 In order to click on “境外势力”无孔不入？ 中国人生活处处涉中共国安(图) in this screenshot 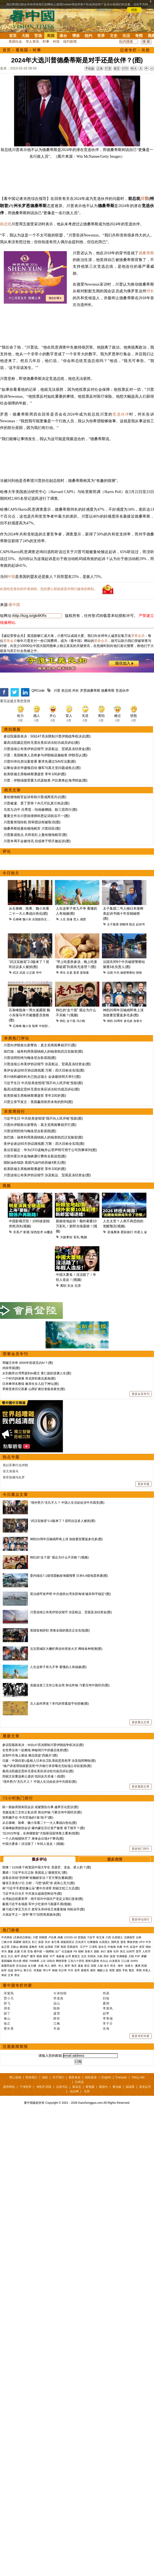, I will do `click(67, 1502)`.